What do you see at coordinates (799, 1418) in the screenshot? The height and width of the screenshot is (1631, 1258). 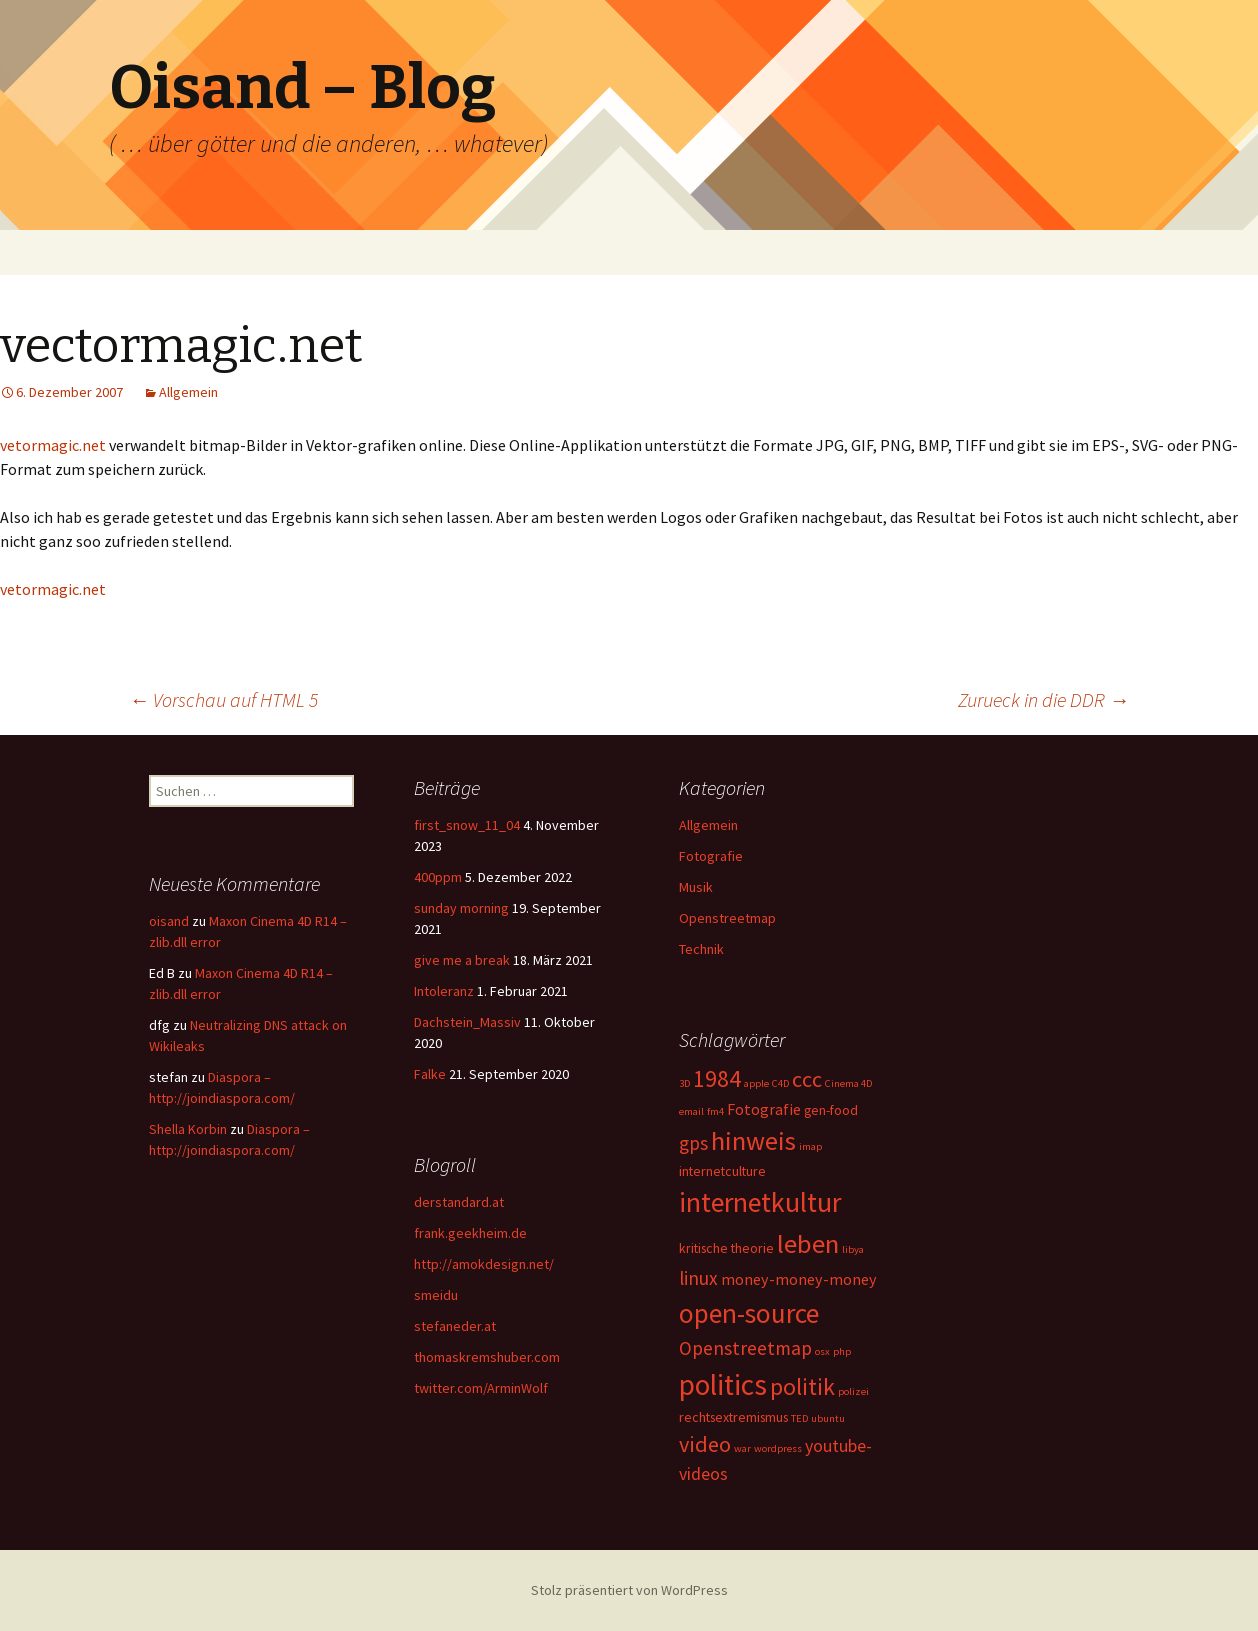 I see `TED [TED (1 Eintrag)]` at bounding box center [799, 1418].